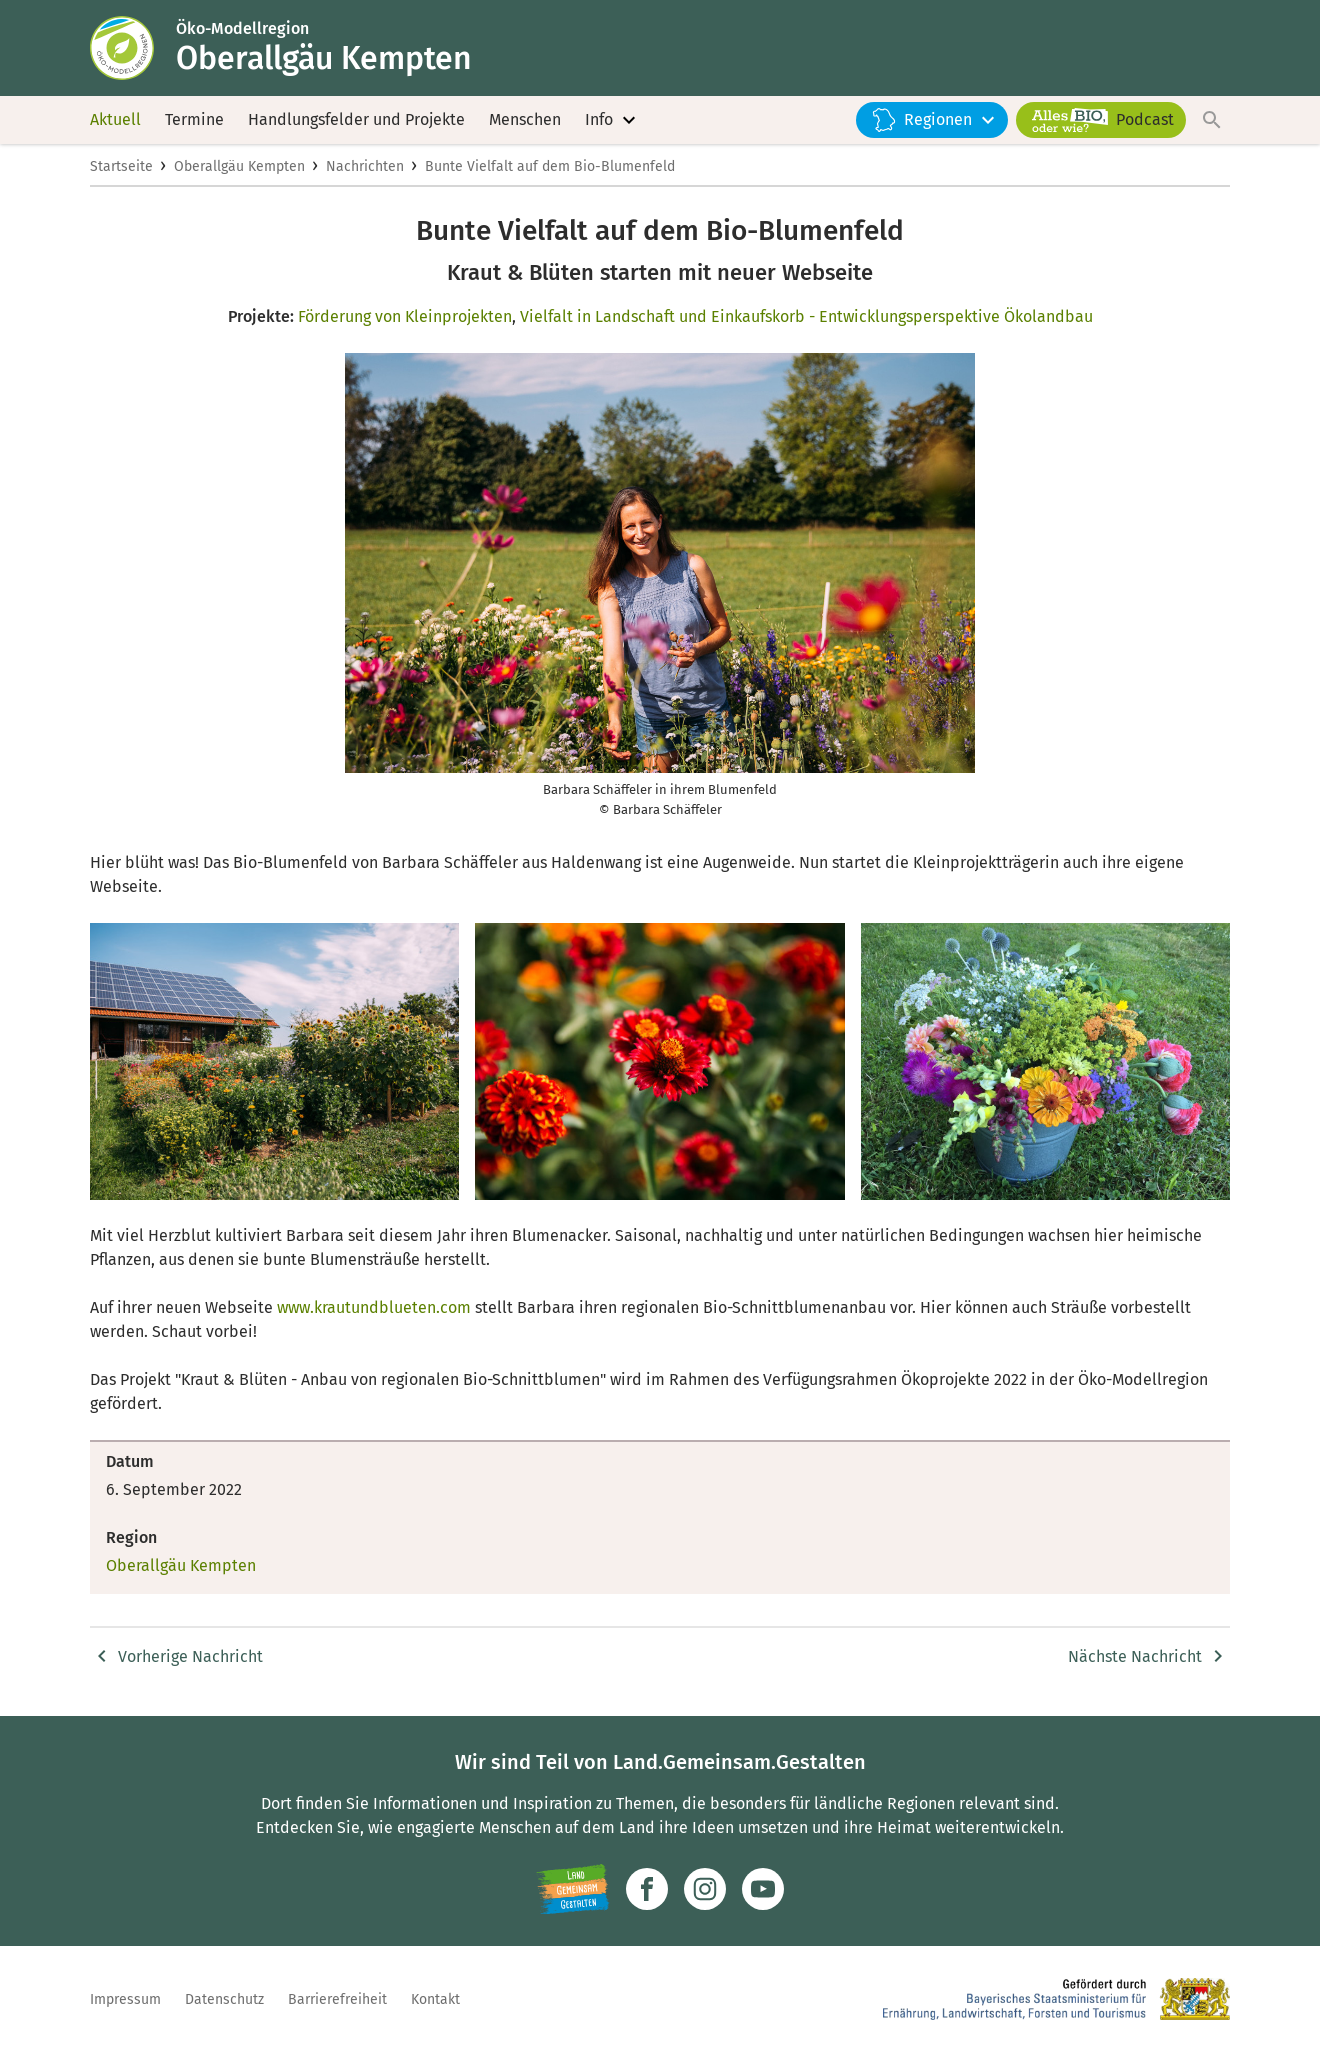  Describe the element at coordinates (550, 166) in the screenshot. I see `Bunte Vielfalt auf dem Bio-Blumenfeld` at that location.